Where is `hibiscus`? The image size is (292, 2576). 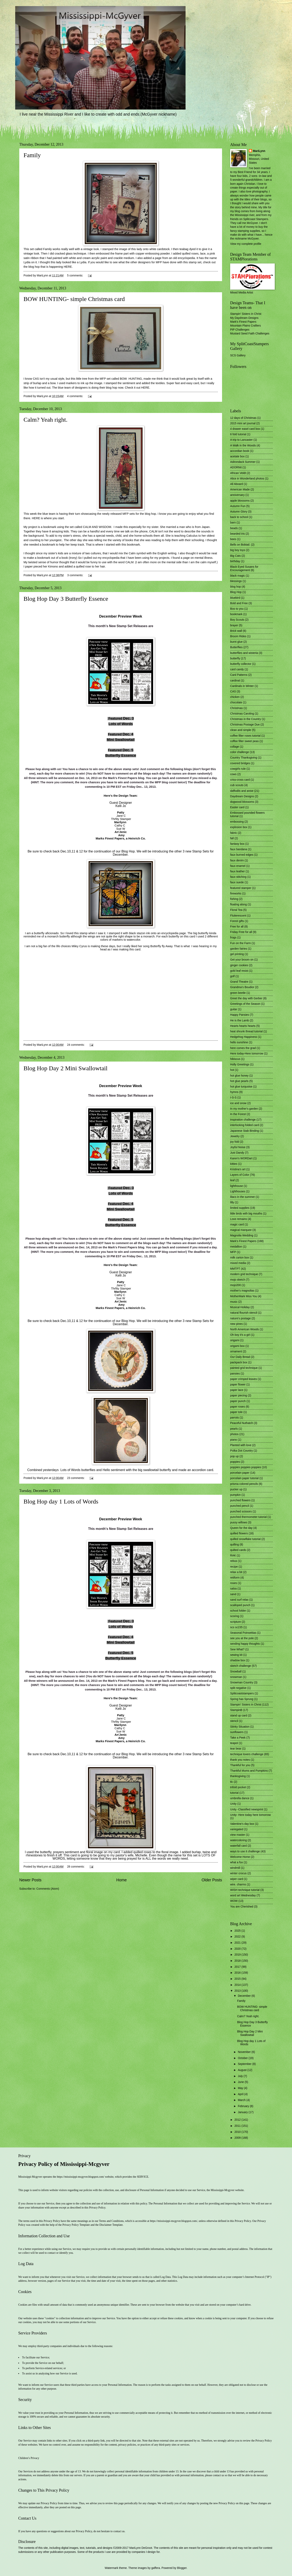 hibiscus is located at coordinates (235, 1059).